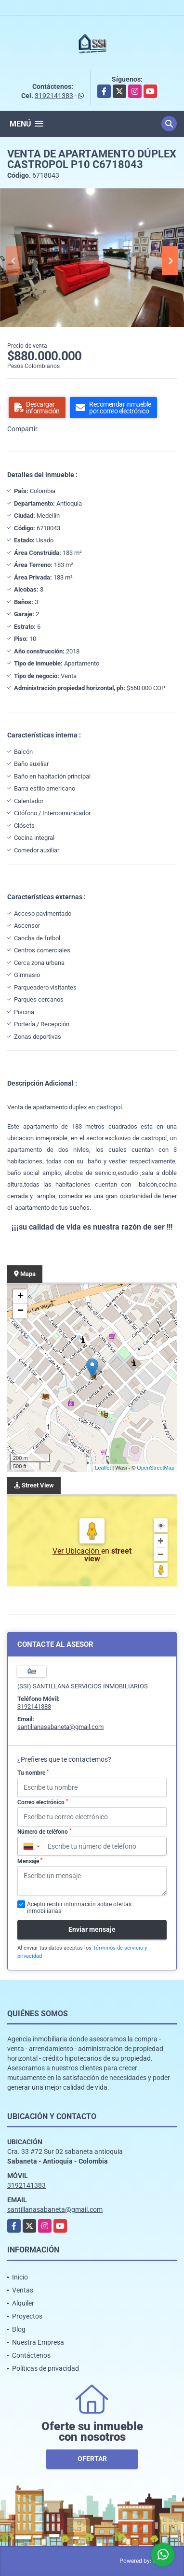 This screenshot has width=184, height=2576. I want to click on Nuestra Empresa, so click(38, 2342).